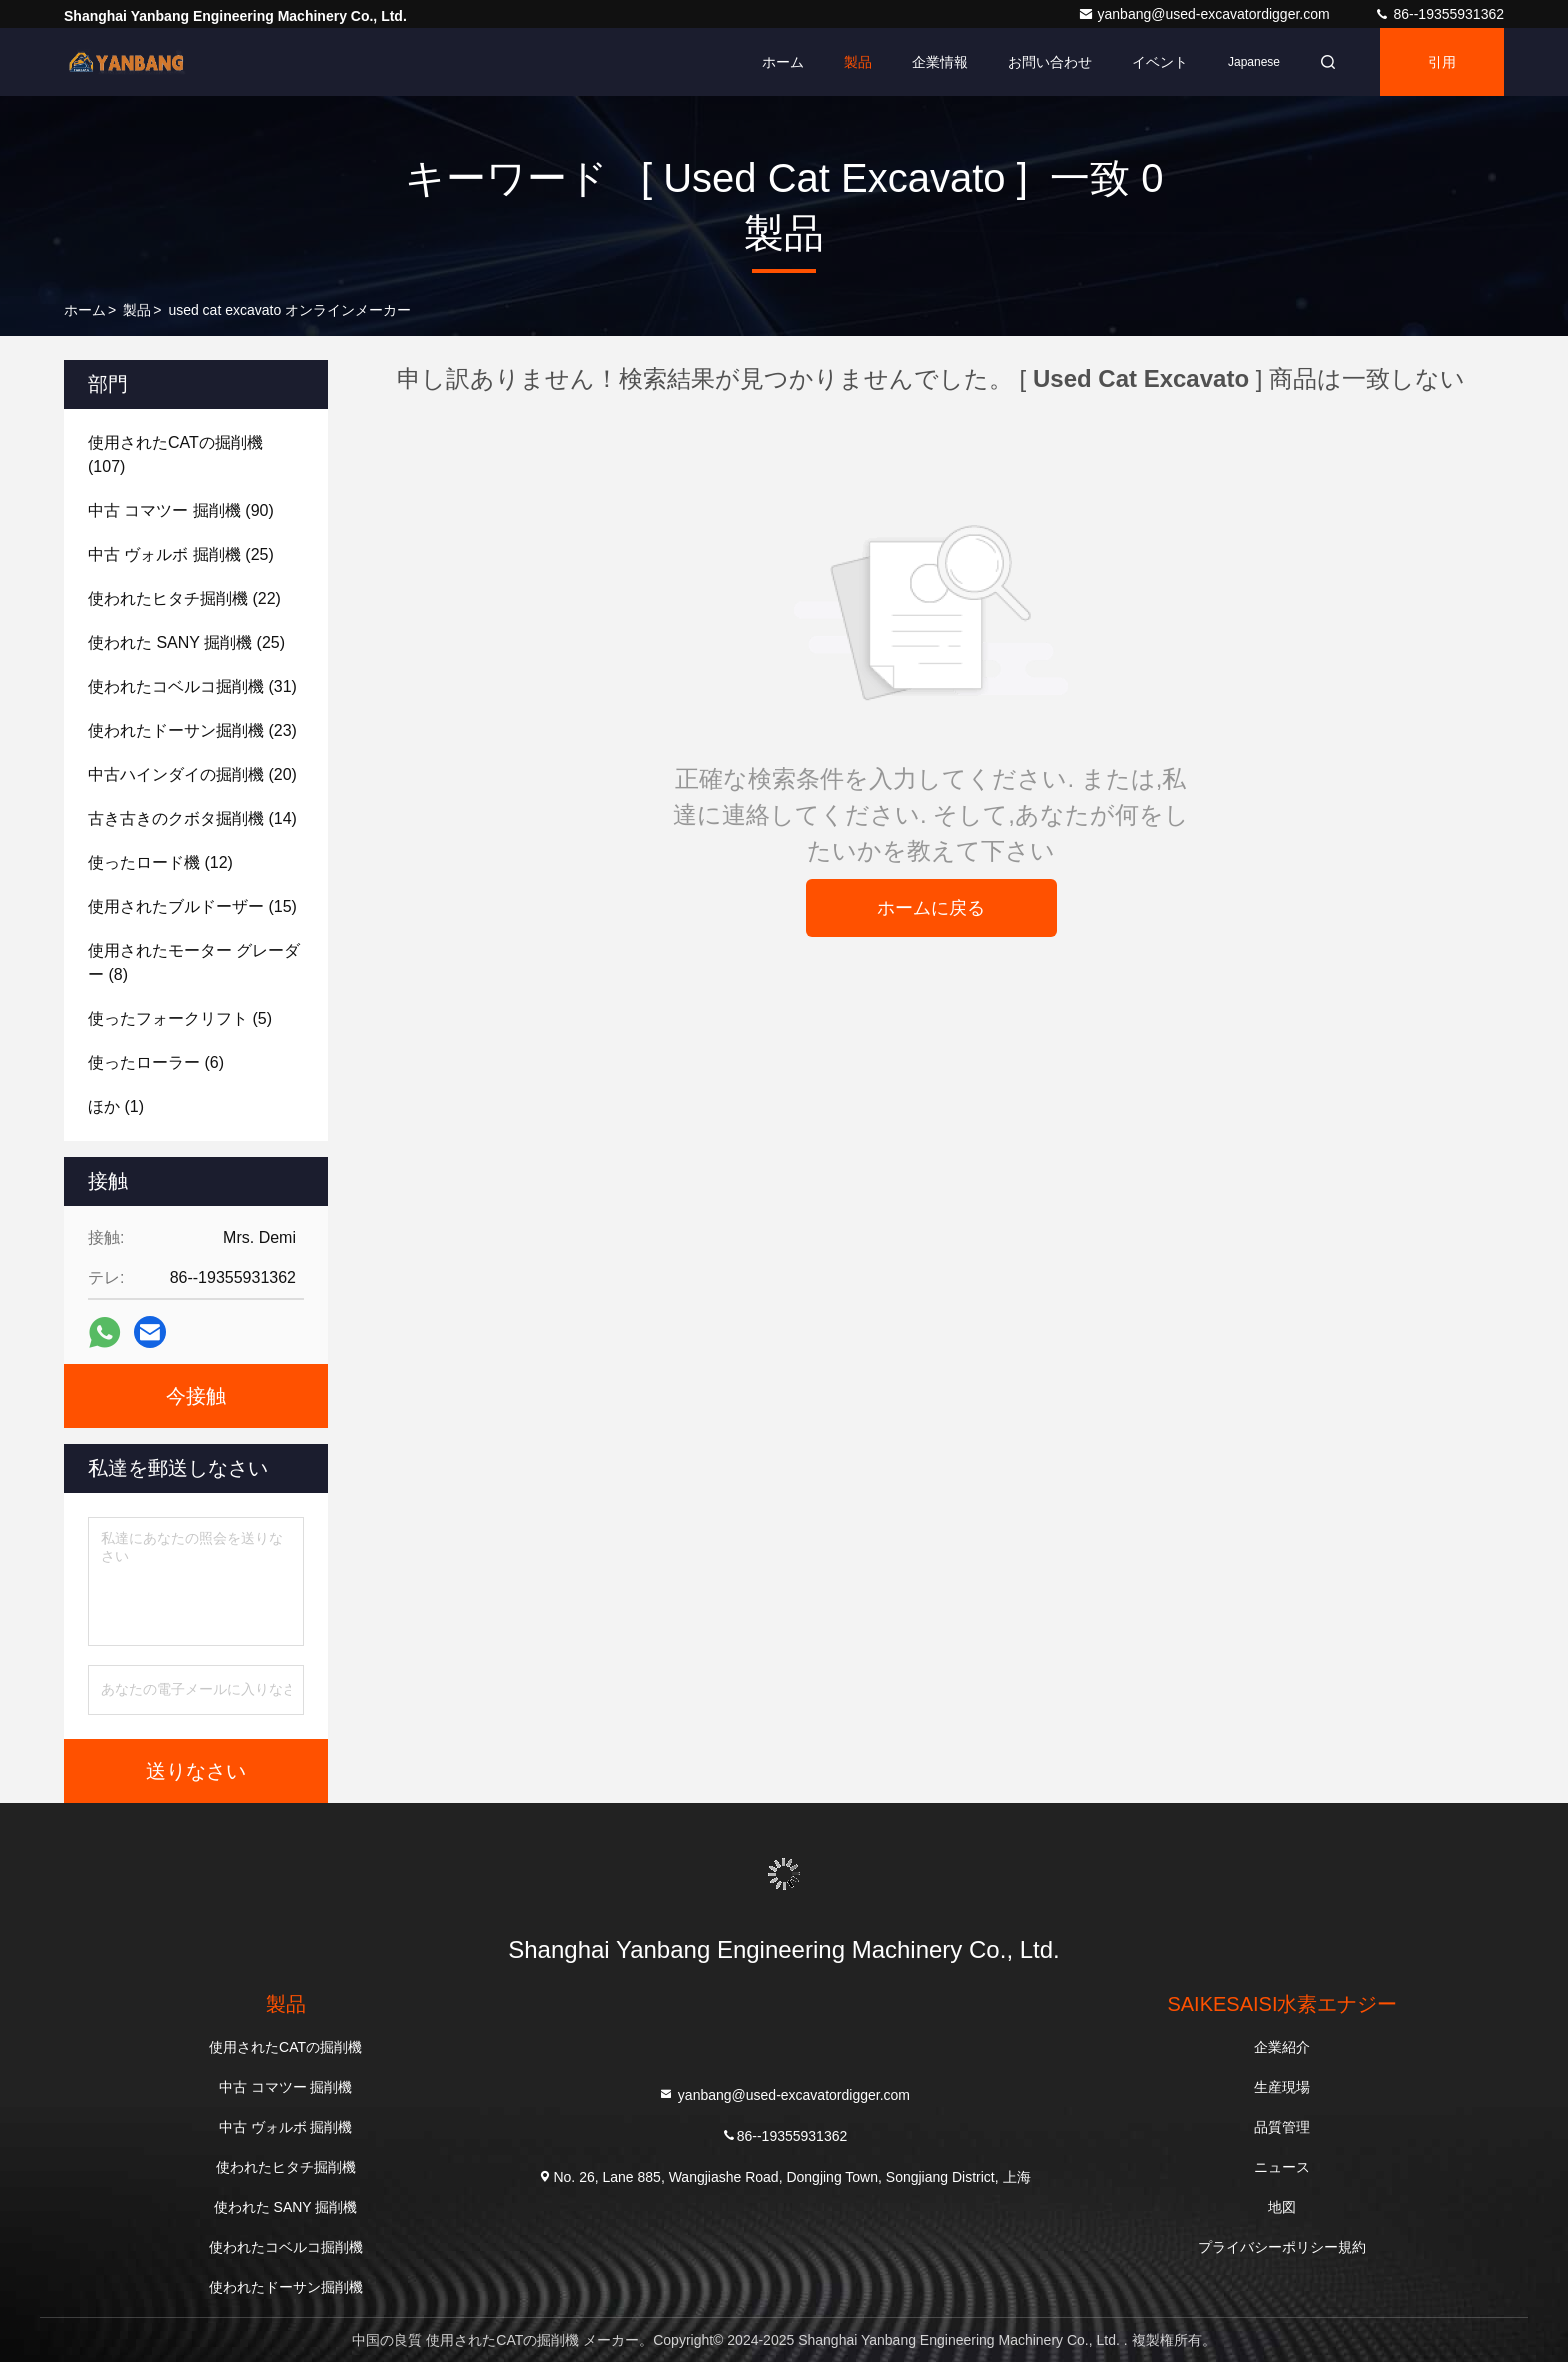 The image size is (1568, 2362). Describe the element at coordinates (940, 62) in the screenshot. I see `企業情報` at that location.